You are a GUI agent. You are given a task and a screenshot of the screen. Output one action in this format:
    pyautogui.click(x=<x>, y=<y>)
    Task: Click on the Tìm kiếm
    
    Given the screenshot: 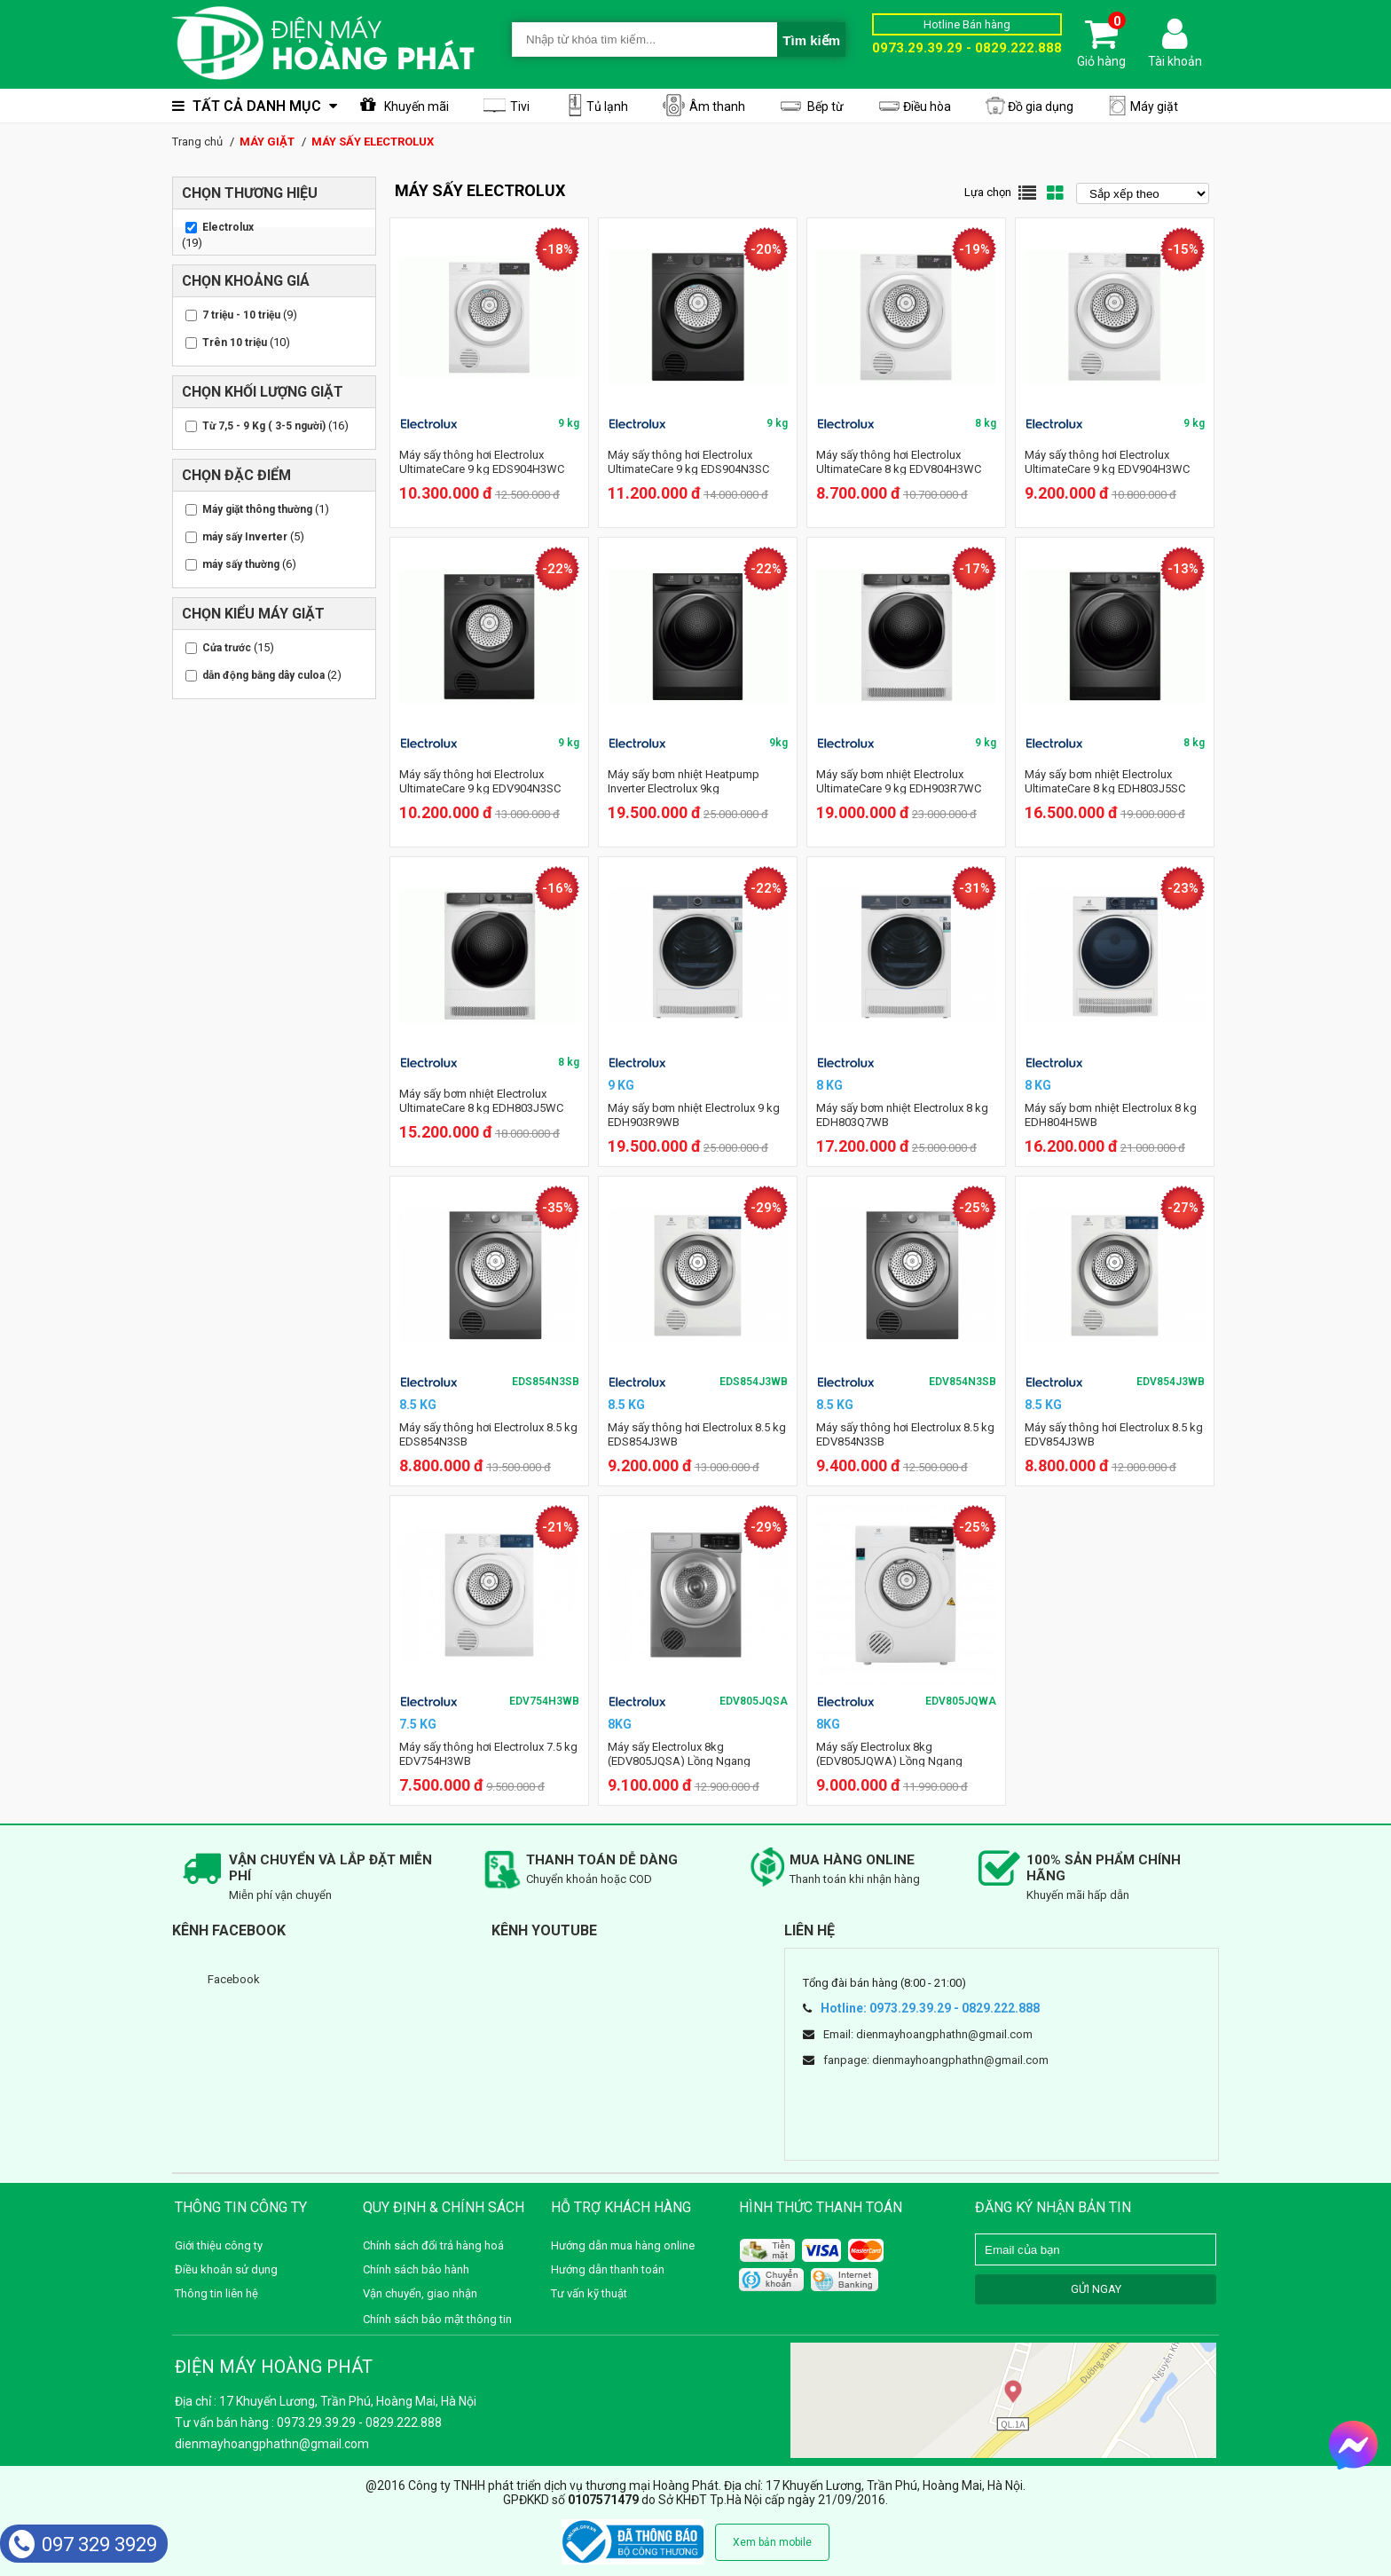 What is the action you would take?
    pyautogui.click(x=811, y=40)
    